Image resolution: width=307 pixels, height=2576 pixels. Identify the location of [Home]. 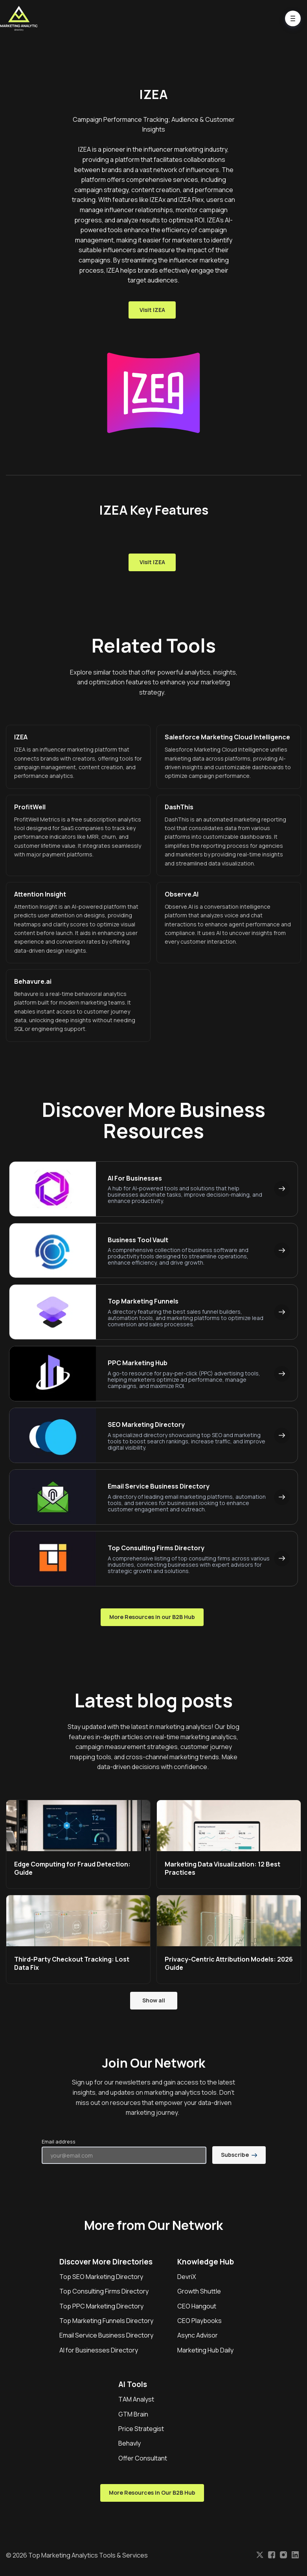
(21, 18).